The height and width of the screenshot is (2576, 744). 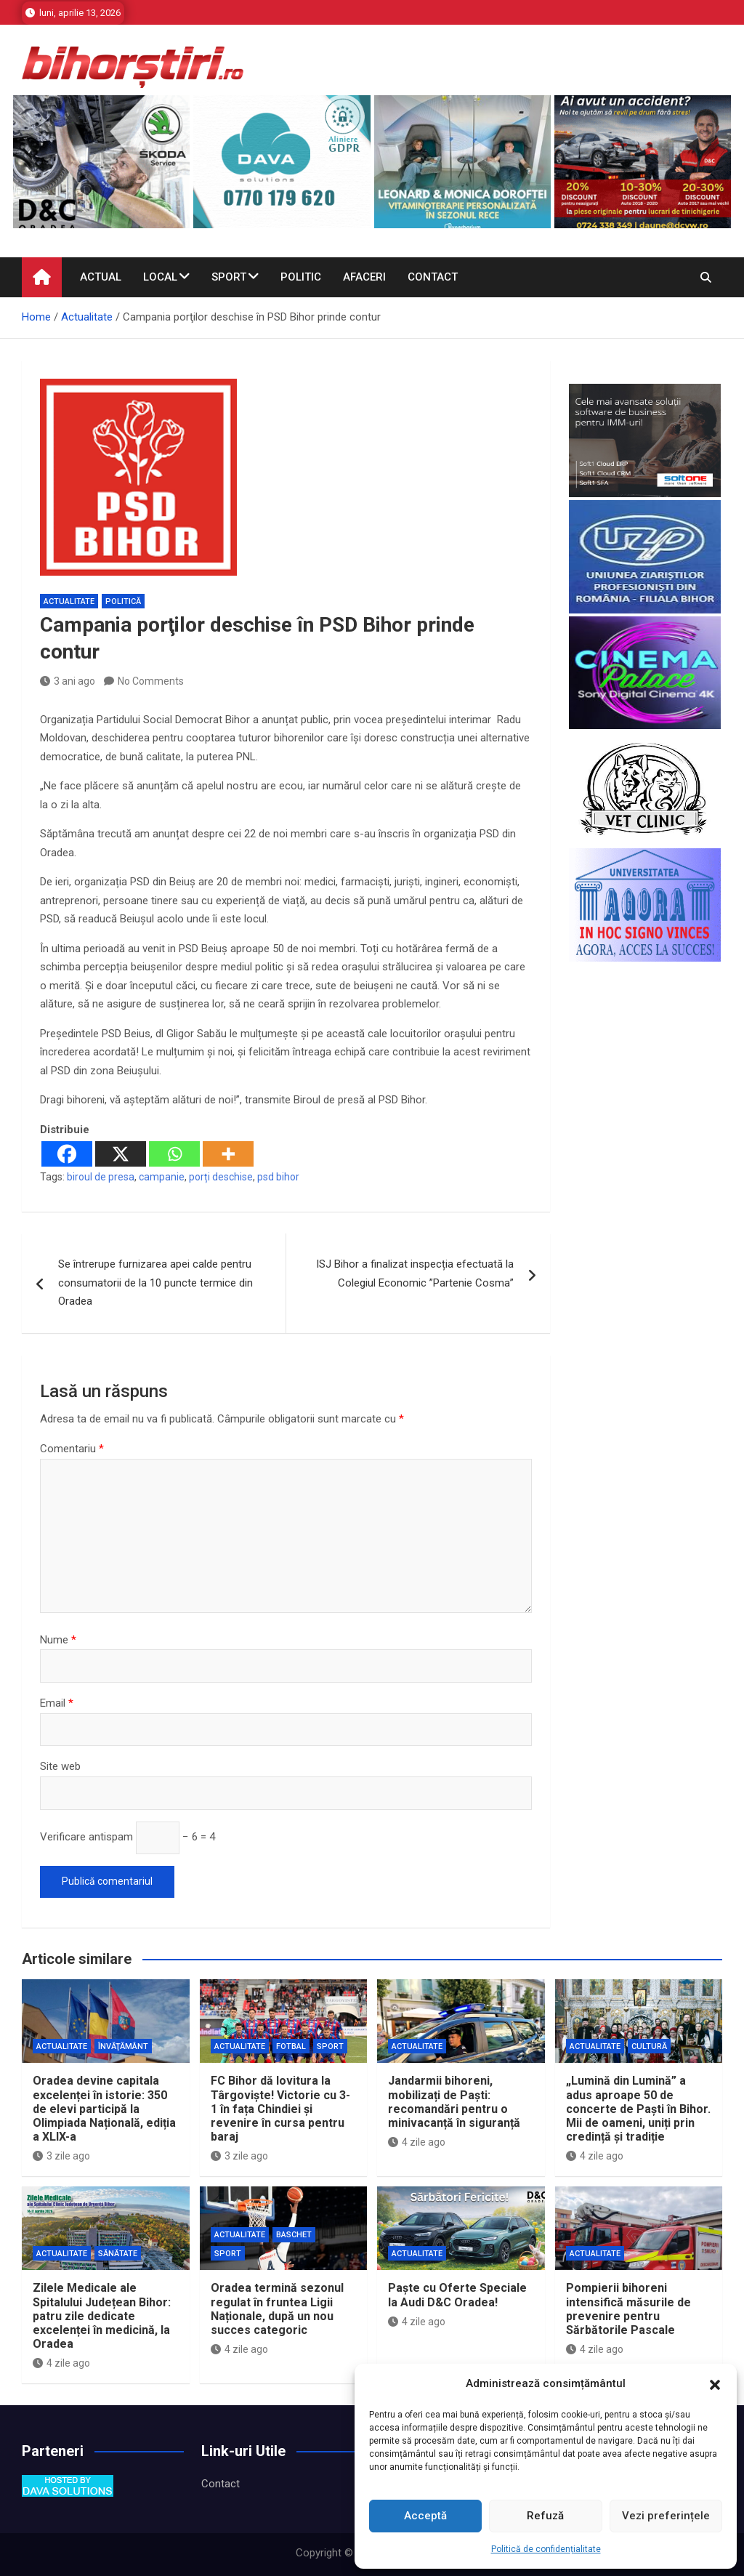 I want to click on [Facebook], so click(x=66, y=1154).